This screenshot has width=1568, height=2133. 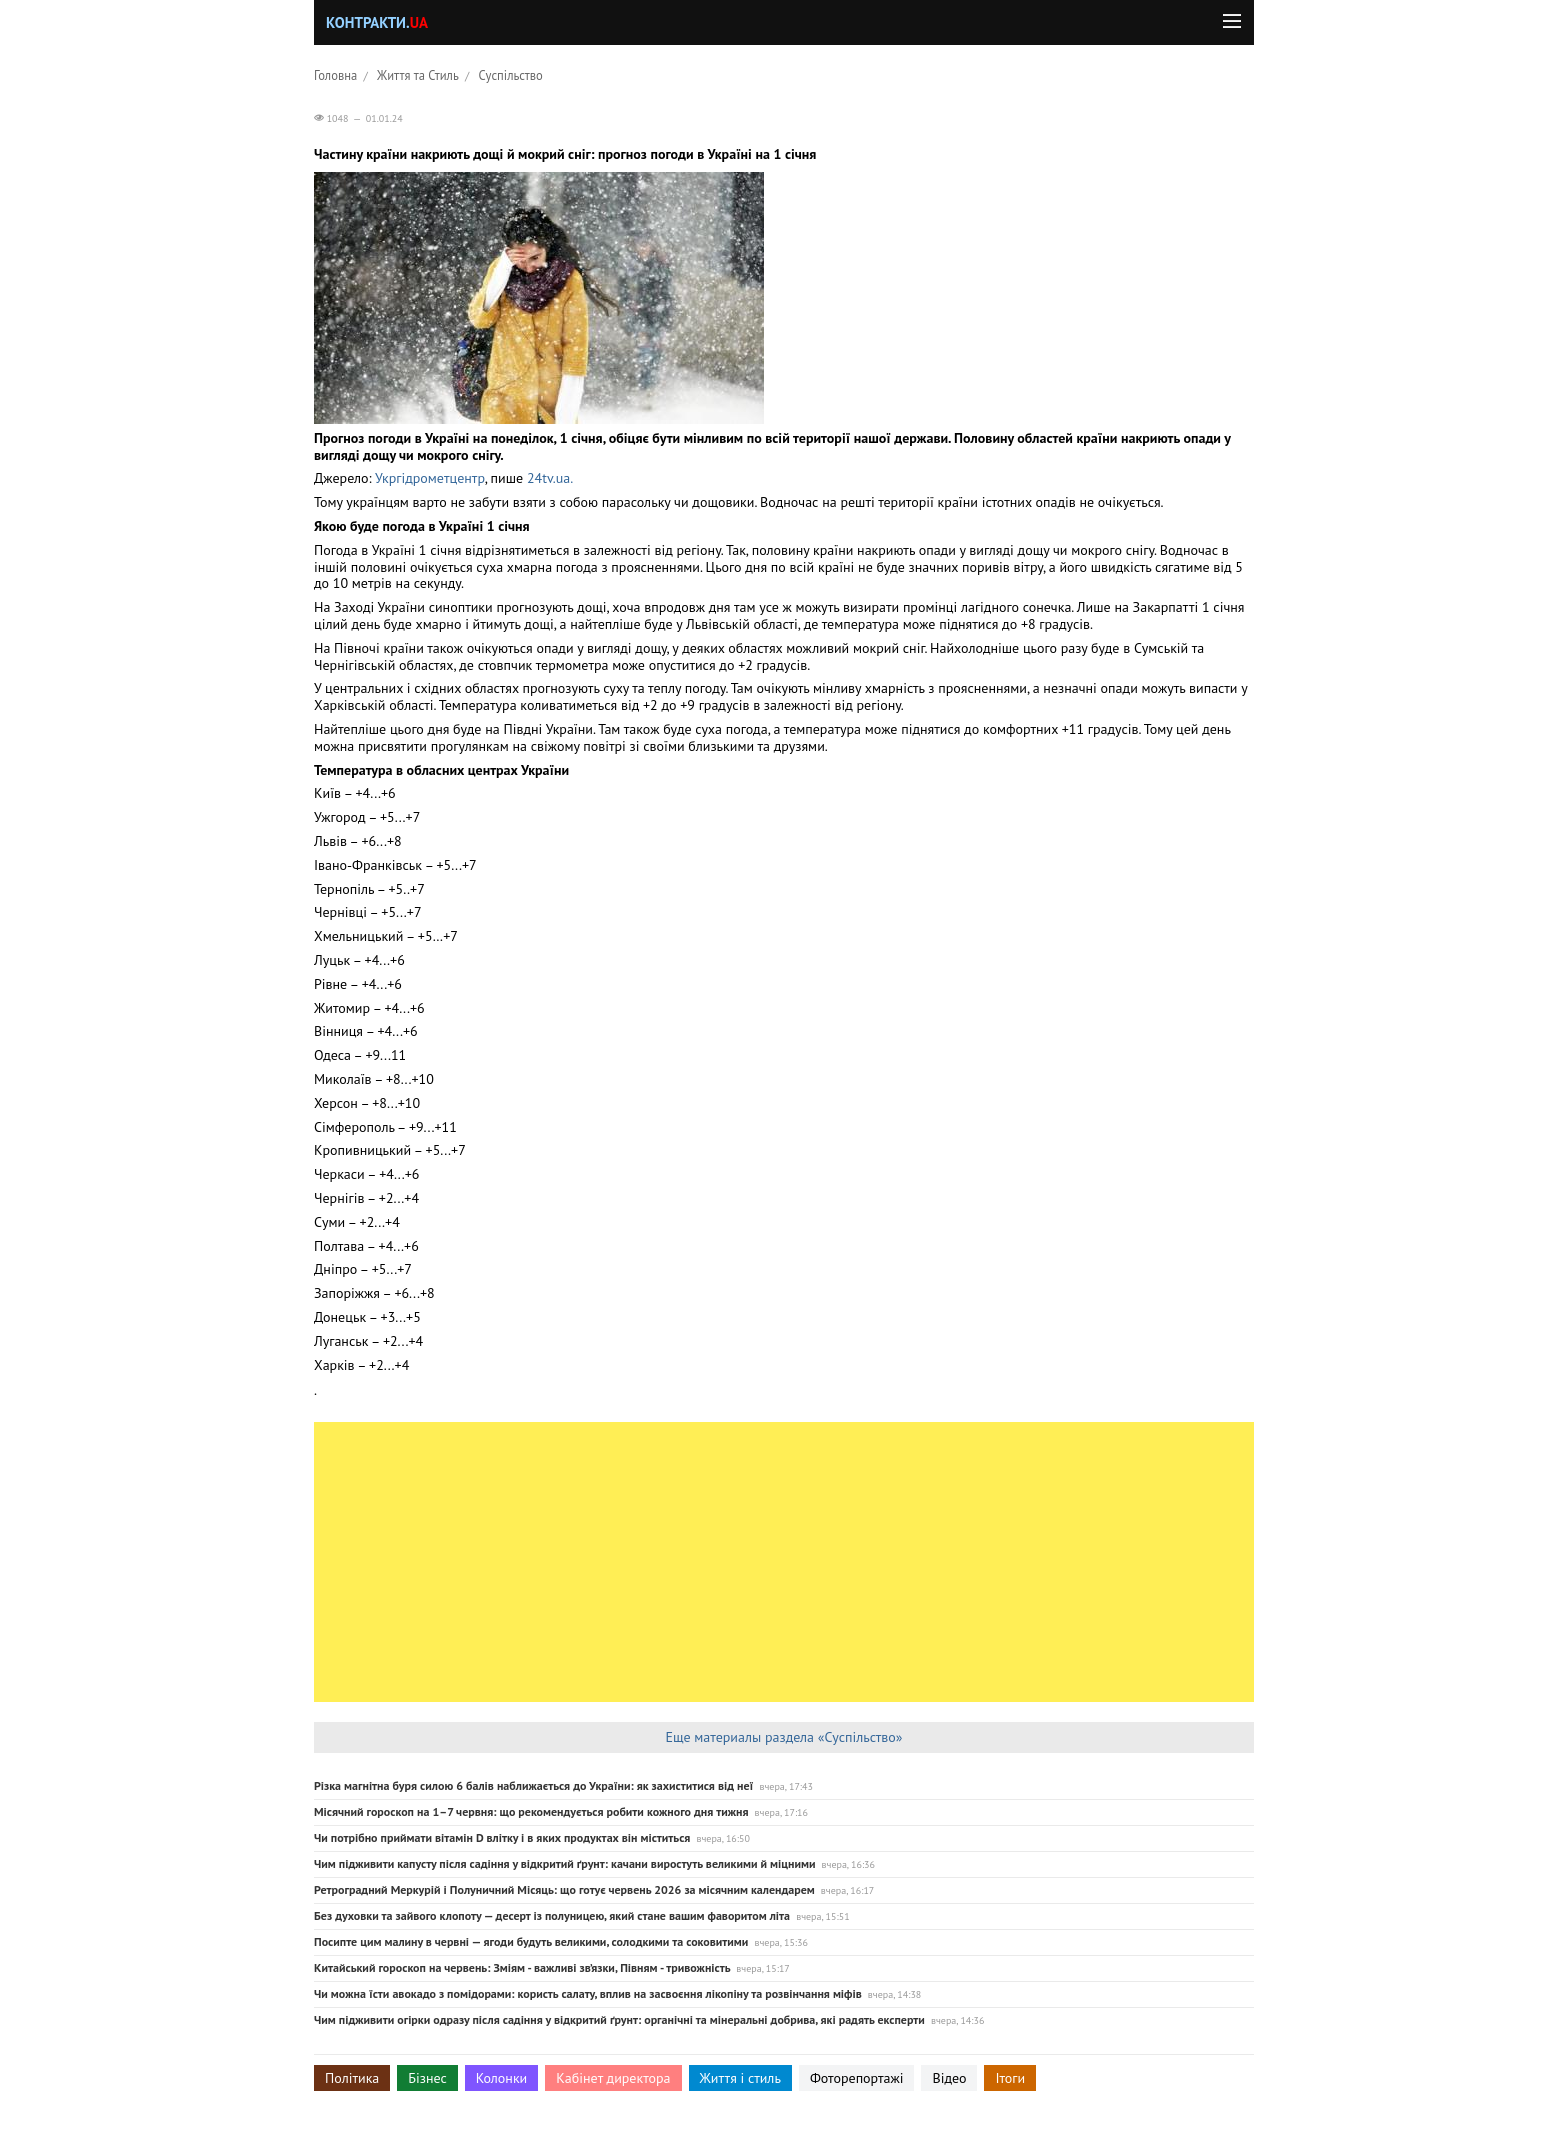 I want to click on Кабінет директора, so click(x=613, y=2078).